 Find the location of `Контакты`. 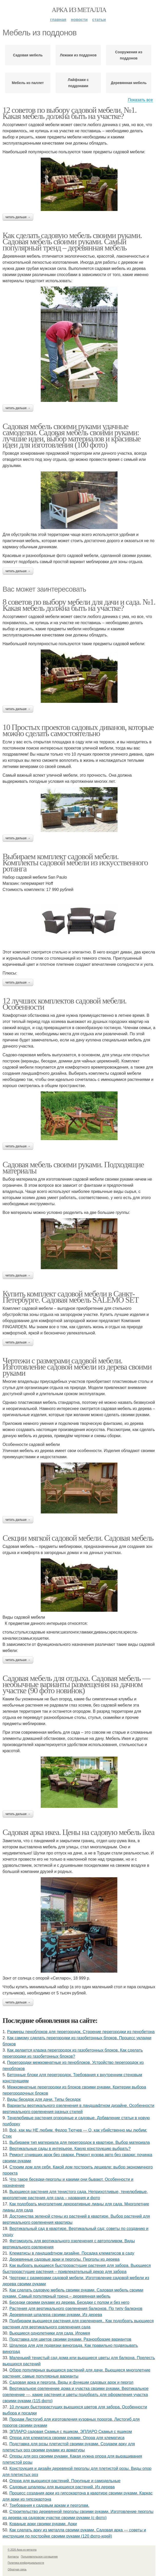

Контакты is located at coordinates (13, 2556).